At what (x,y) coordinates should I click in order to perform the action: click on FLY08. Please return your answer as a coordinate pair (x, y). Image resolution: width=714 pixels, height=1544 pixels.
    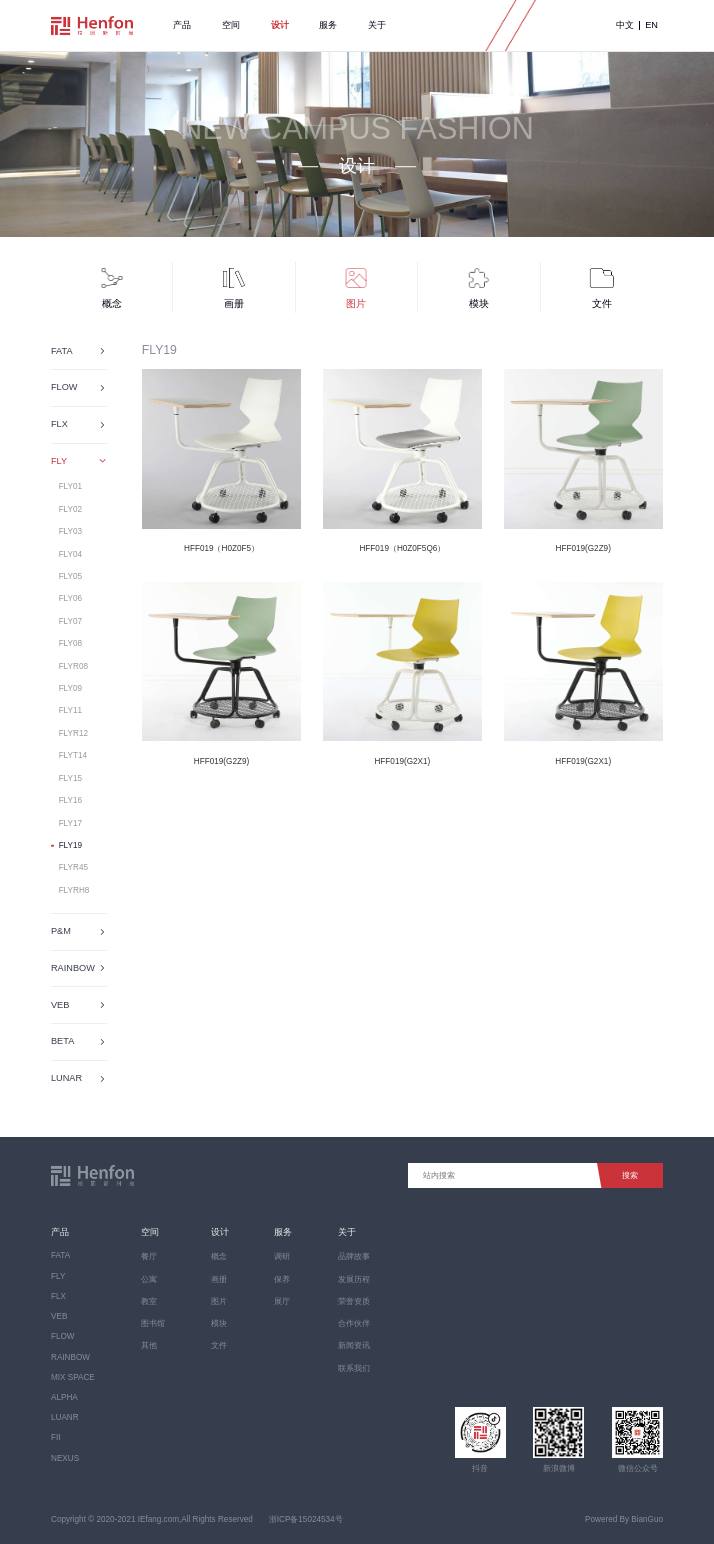
    Looking at the image, I should click on (70, 643).